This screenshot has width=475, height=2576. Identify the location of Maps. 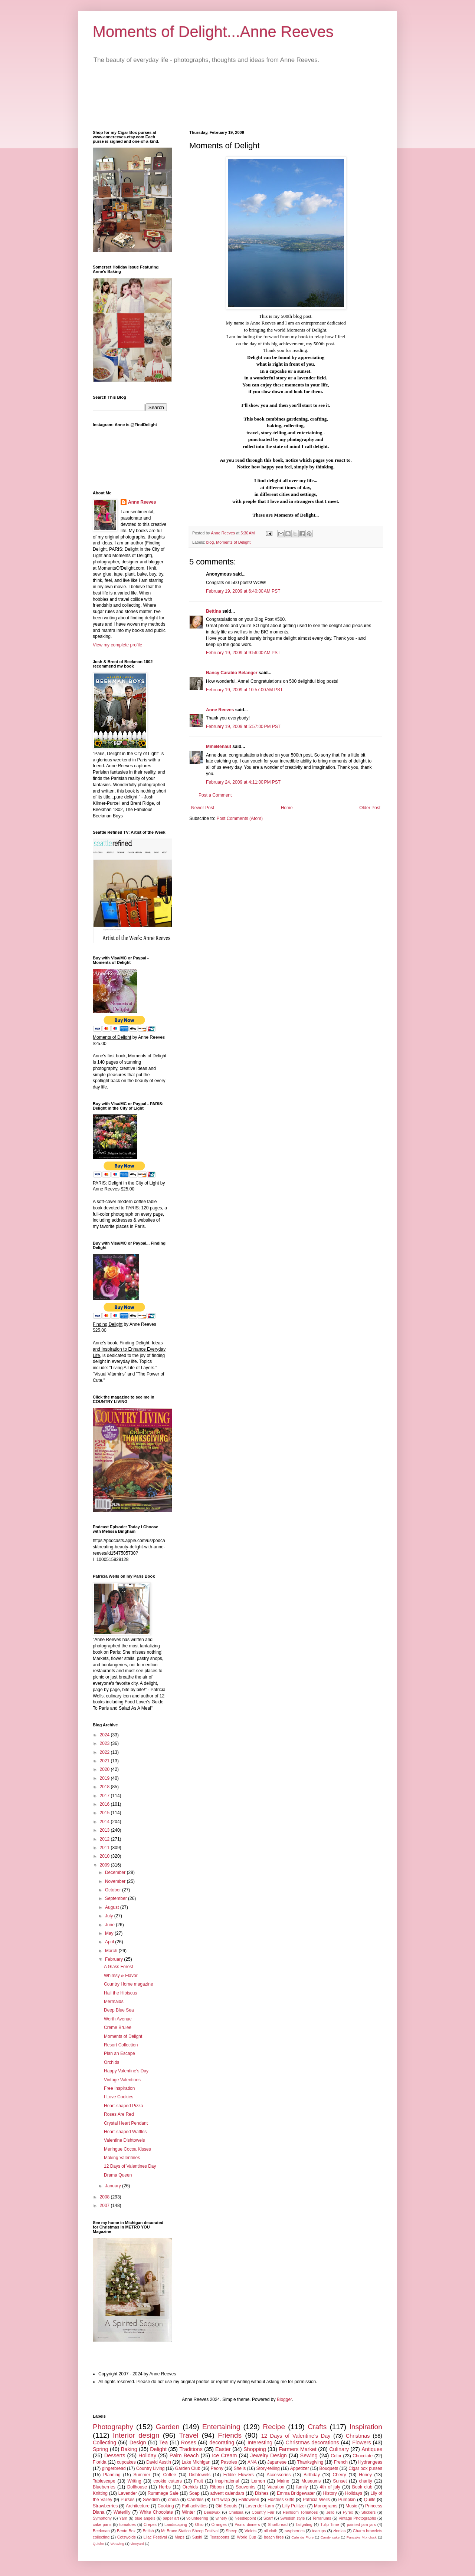
(179, 2537).